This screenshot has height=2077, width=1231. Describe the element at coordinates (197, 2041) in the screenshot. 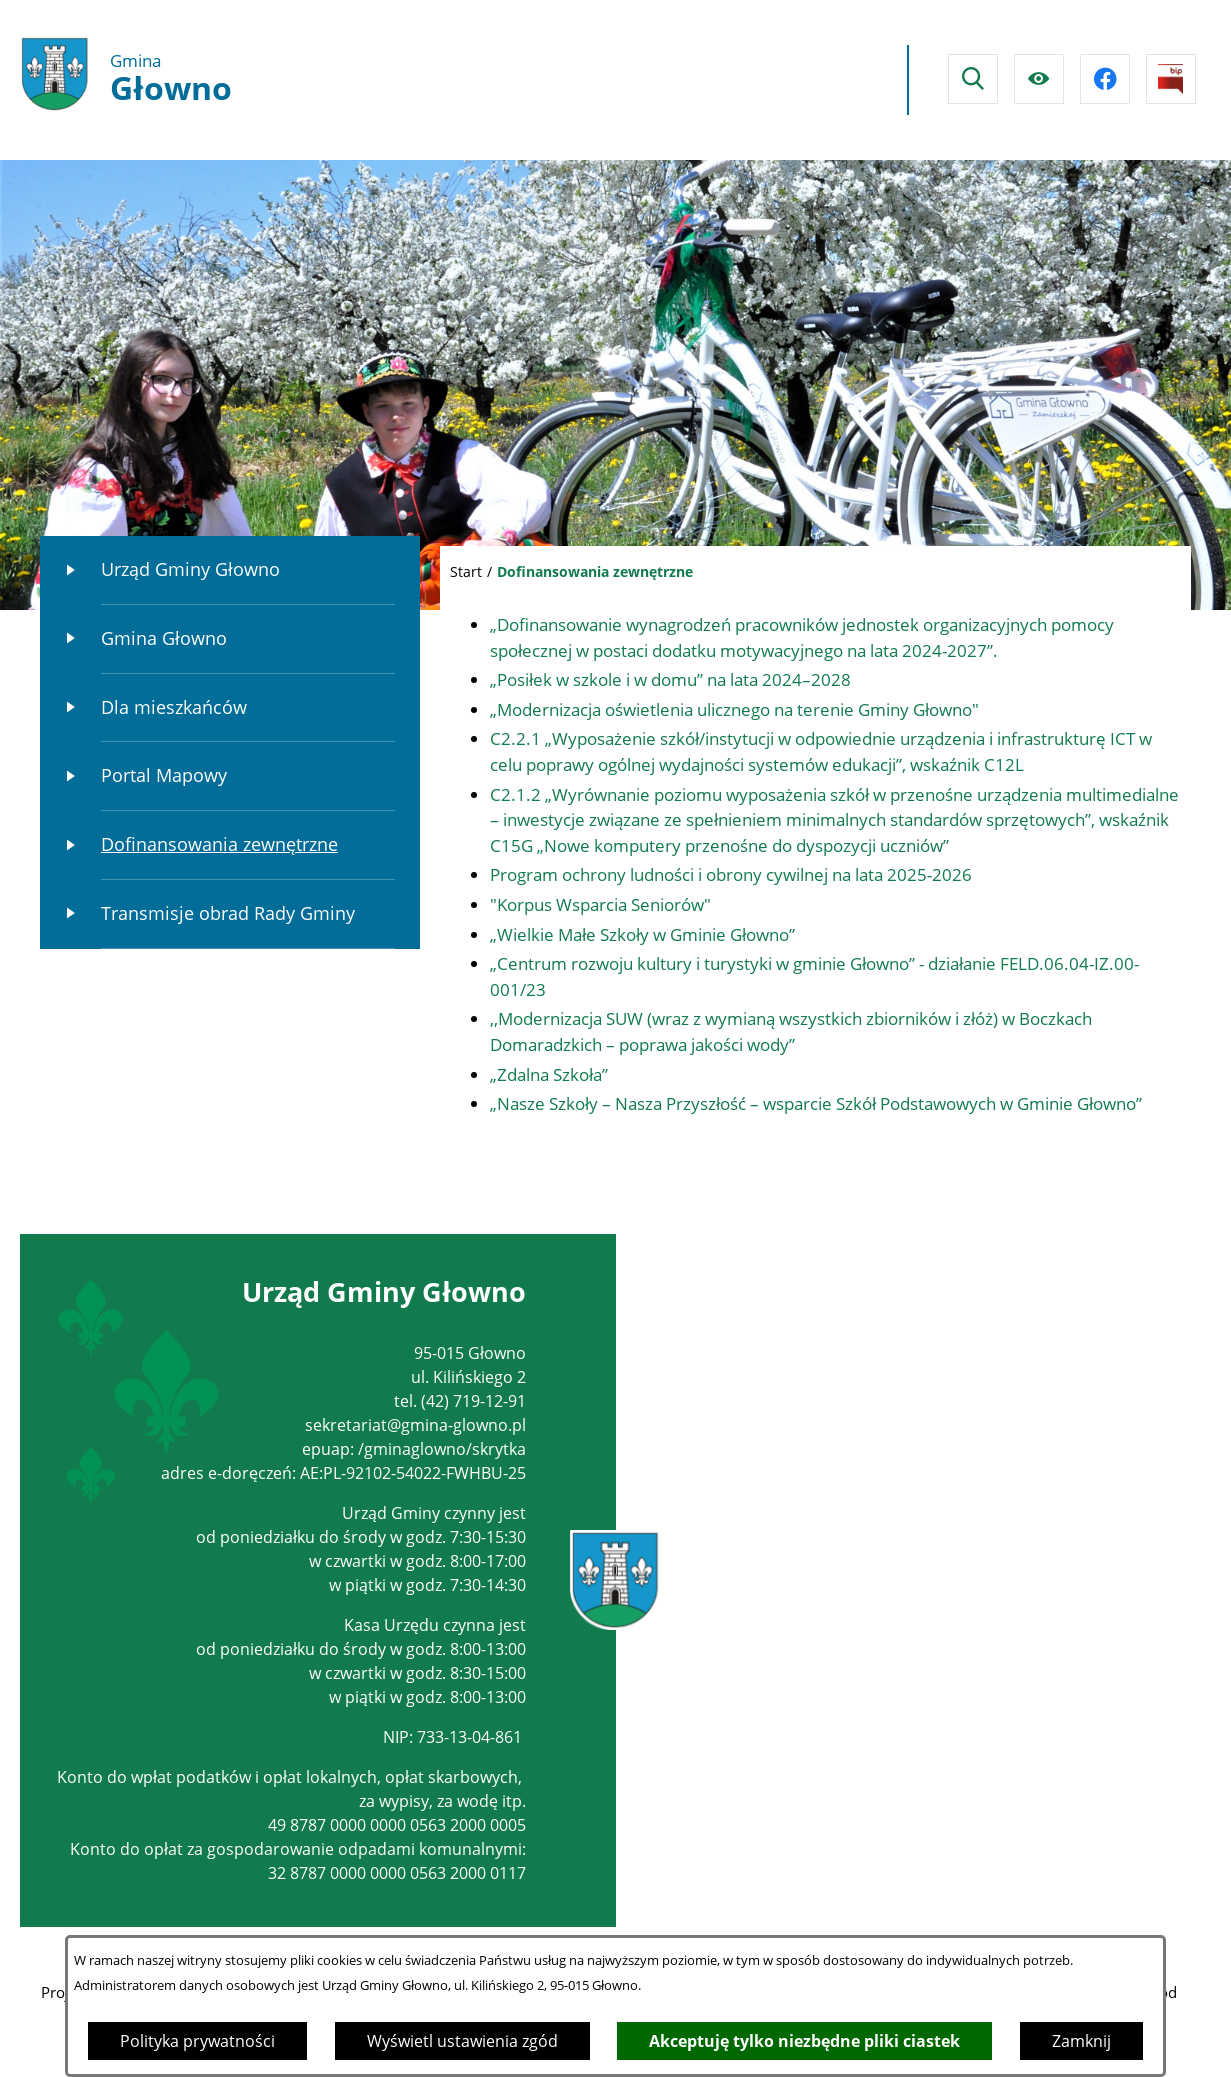

I see `Polityka prywatności` at that location.